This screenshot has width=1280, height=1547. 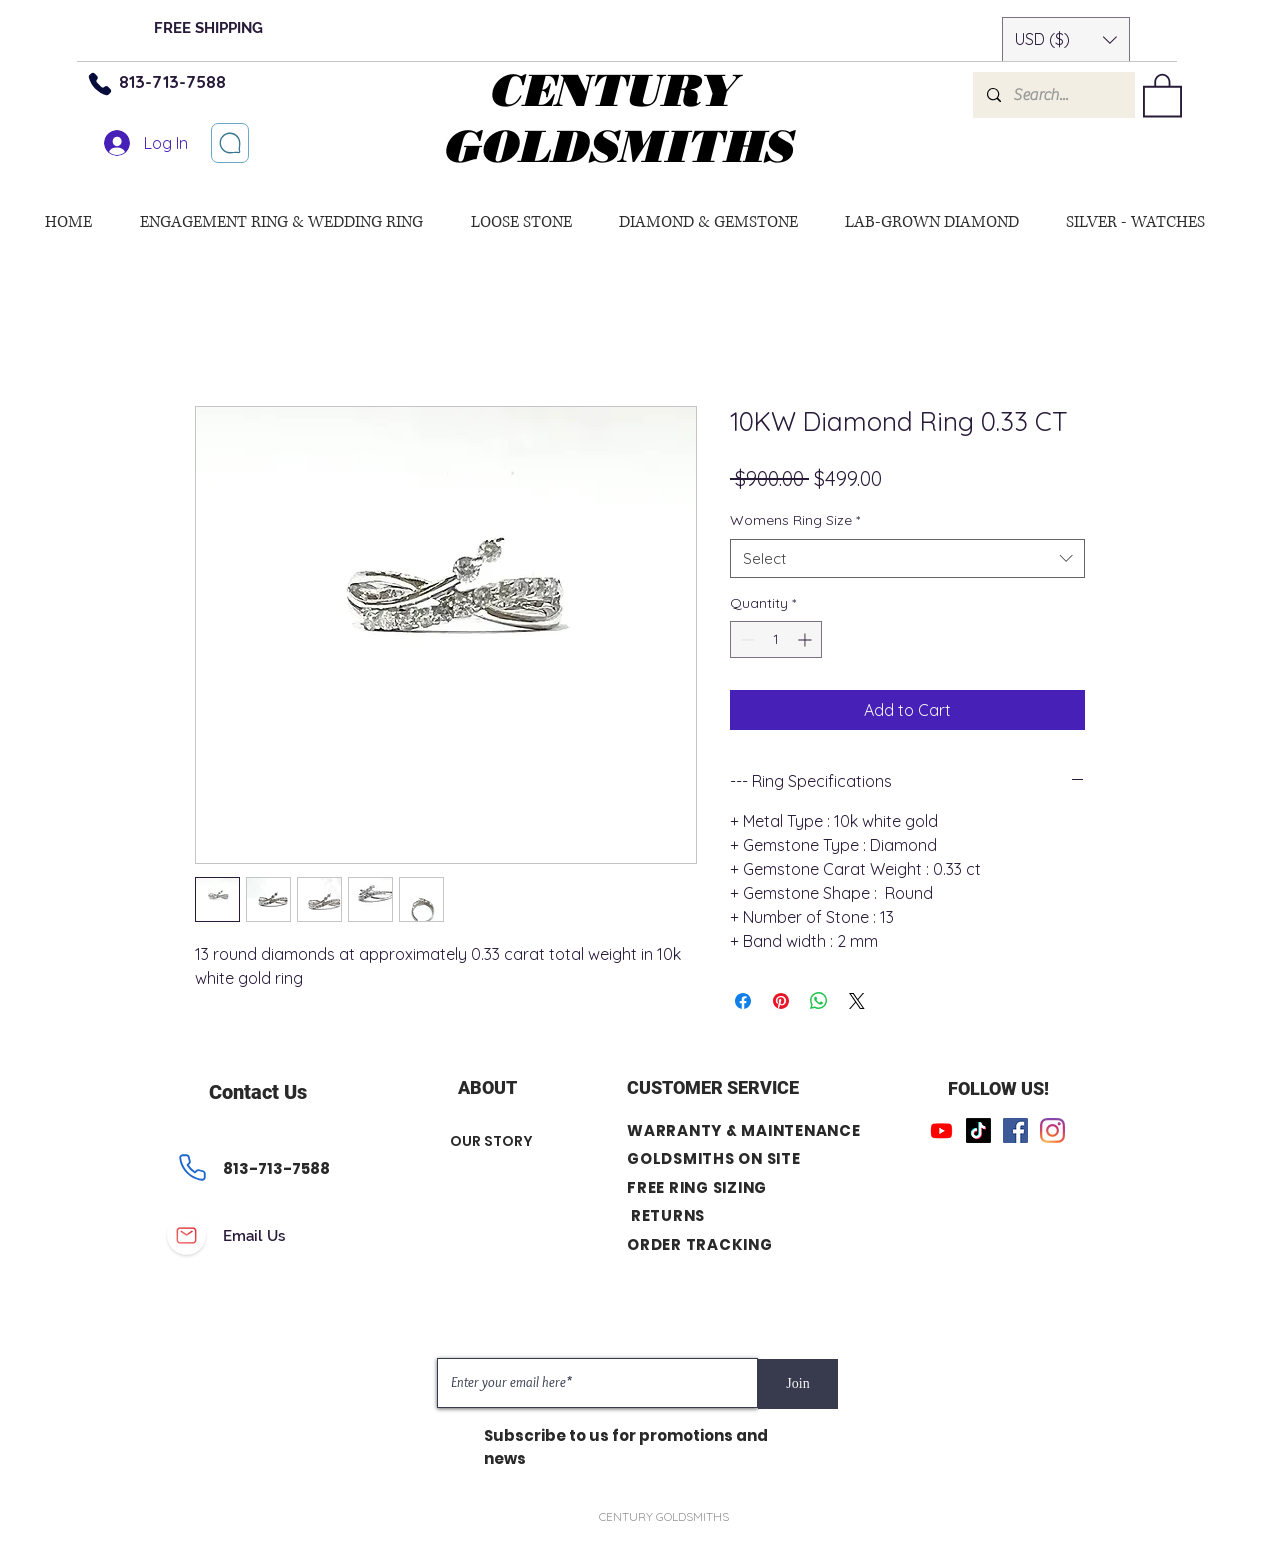 I want to click on [Share on WhatsApp], so click(x=819, y=1001).